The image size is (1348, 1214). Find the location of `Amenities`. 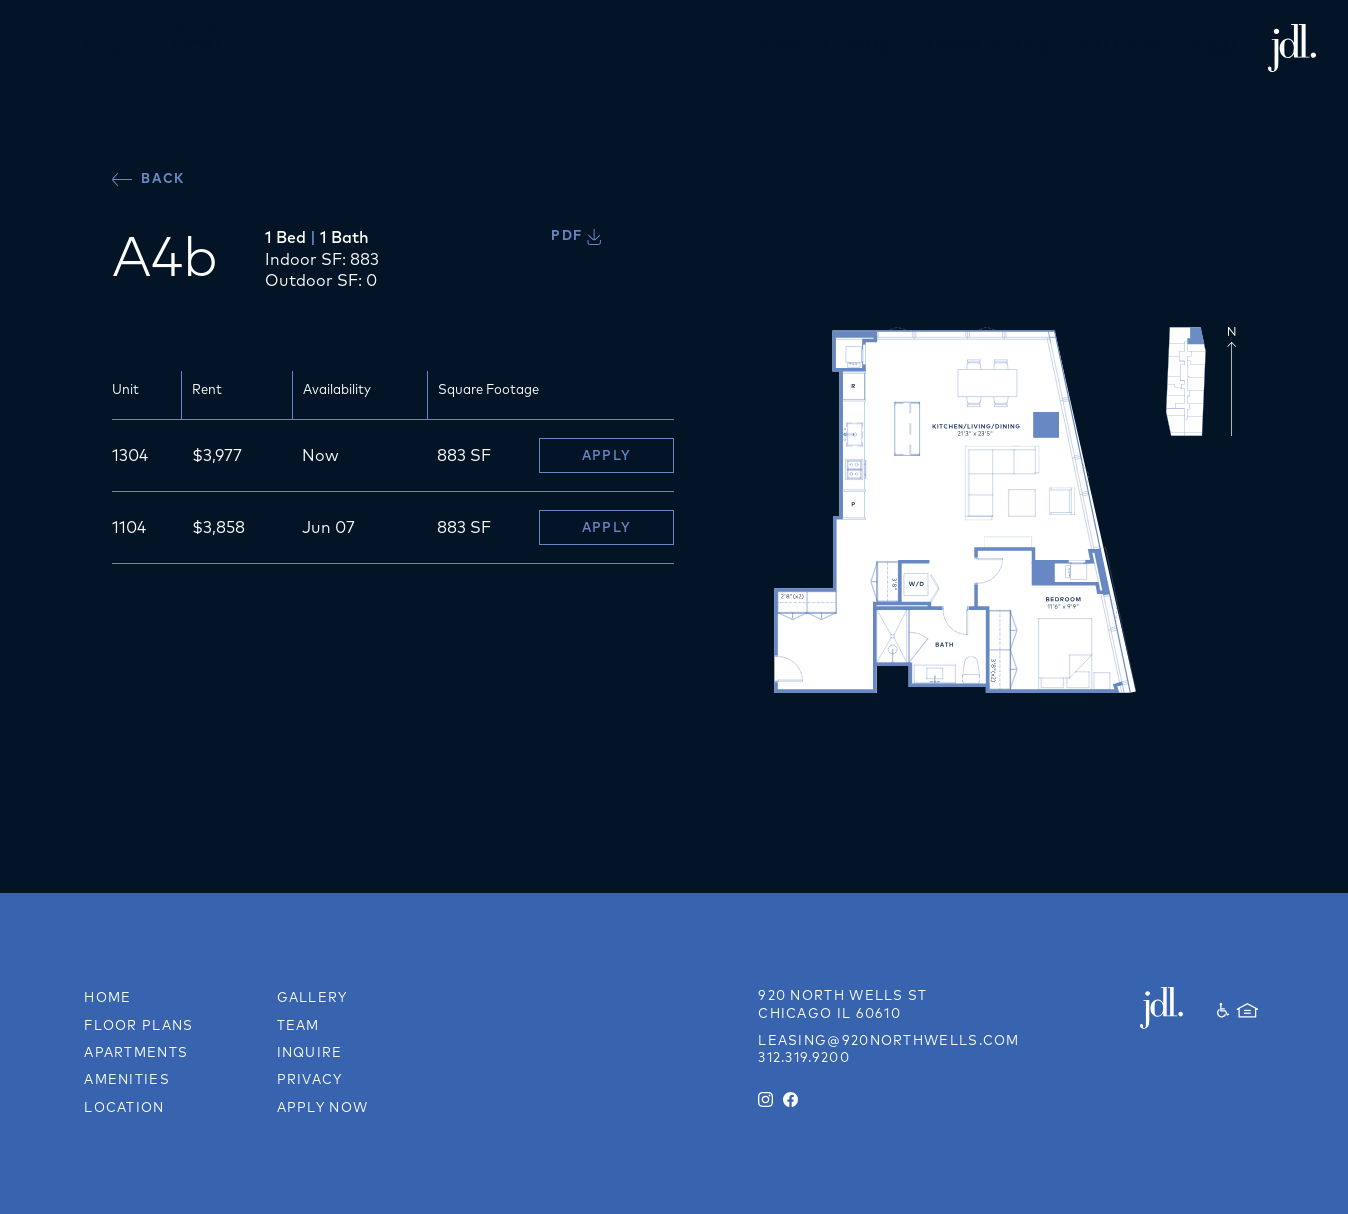

Amenities is located at coordinates (127, 1079).